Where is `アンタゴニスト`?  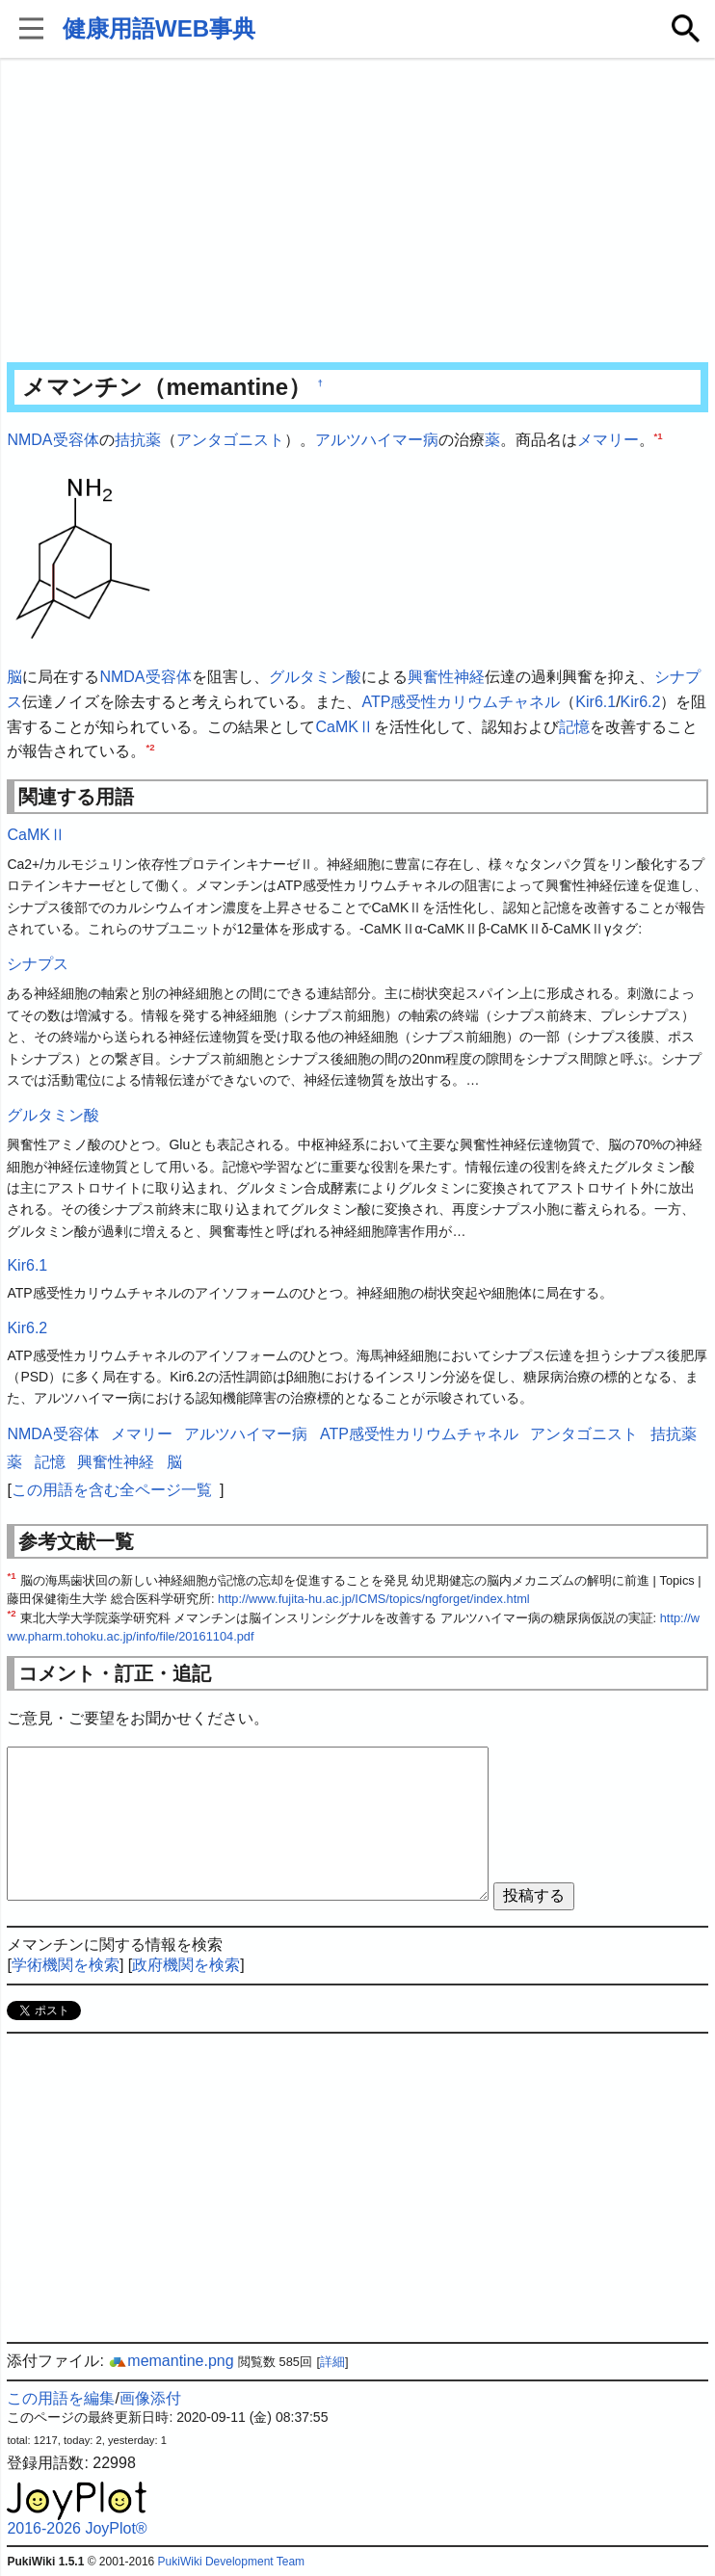
アンタゴニスト is located at coordinates (230, 440).